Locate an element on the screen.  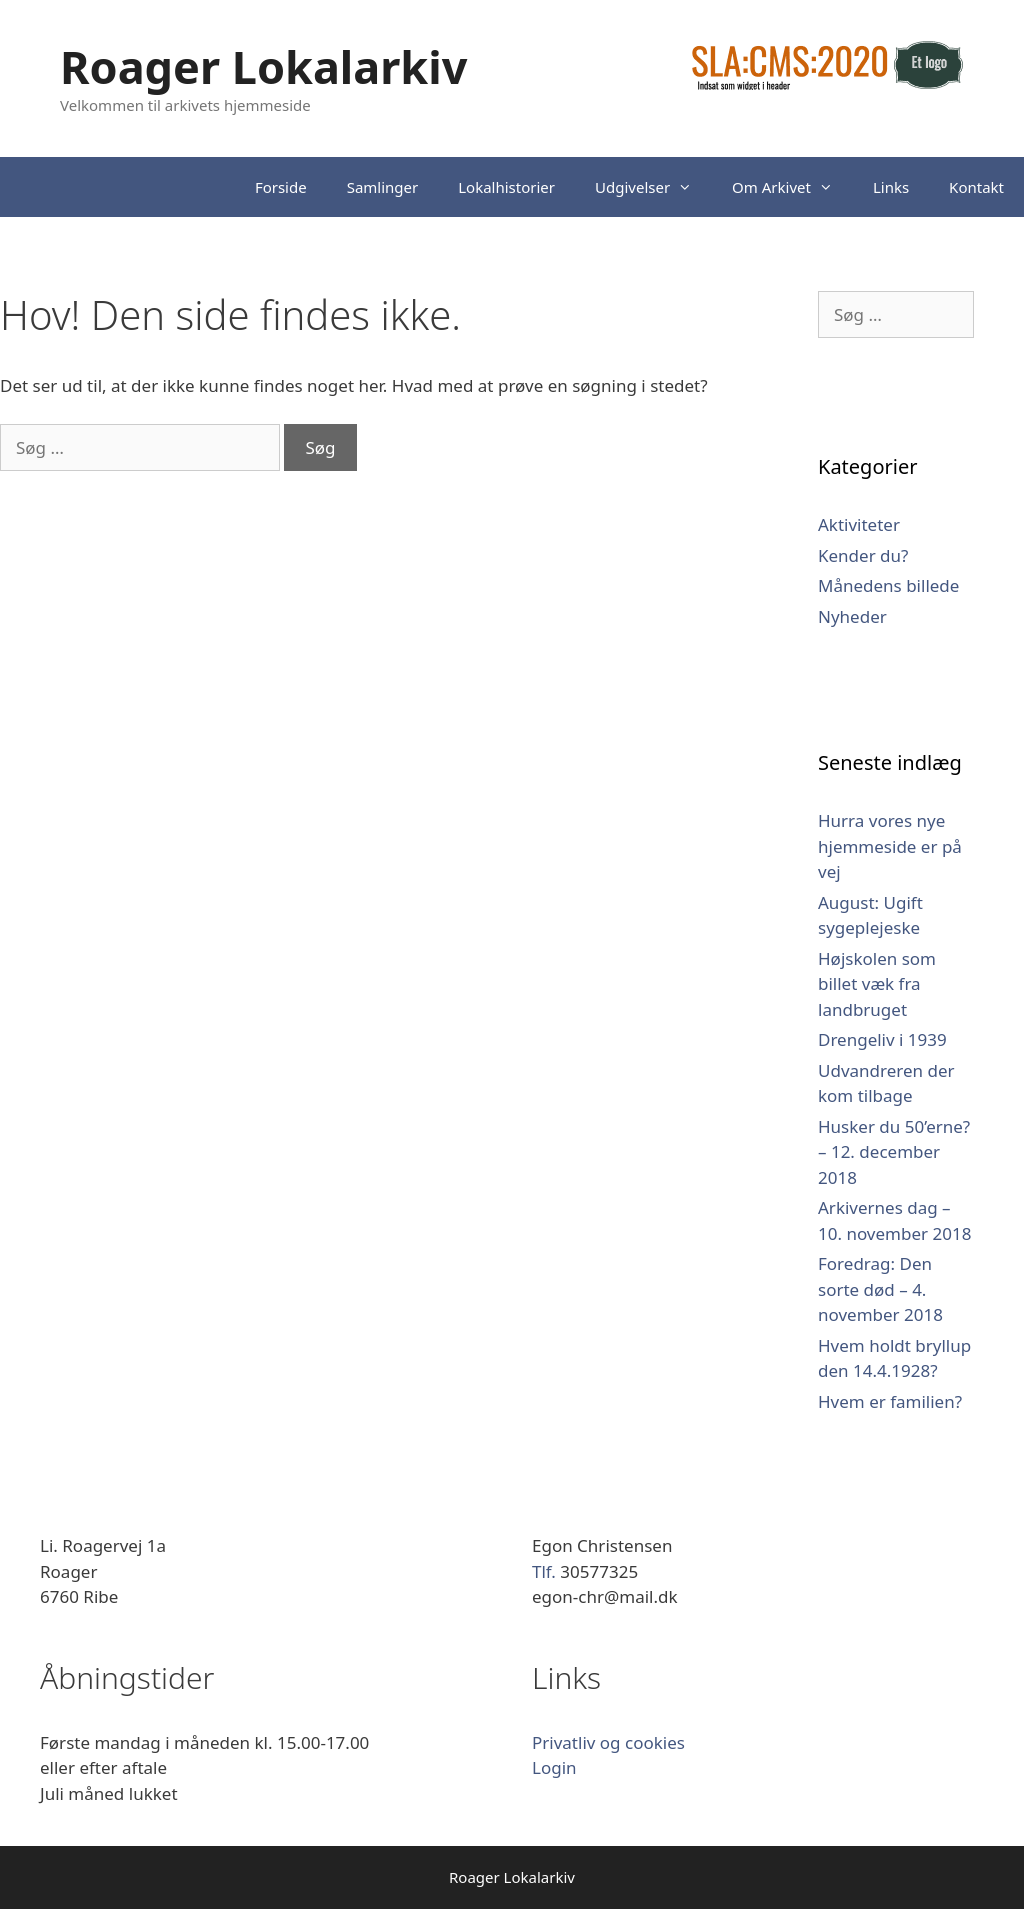
Links is located at coordinates (891, 187).